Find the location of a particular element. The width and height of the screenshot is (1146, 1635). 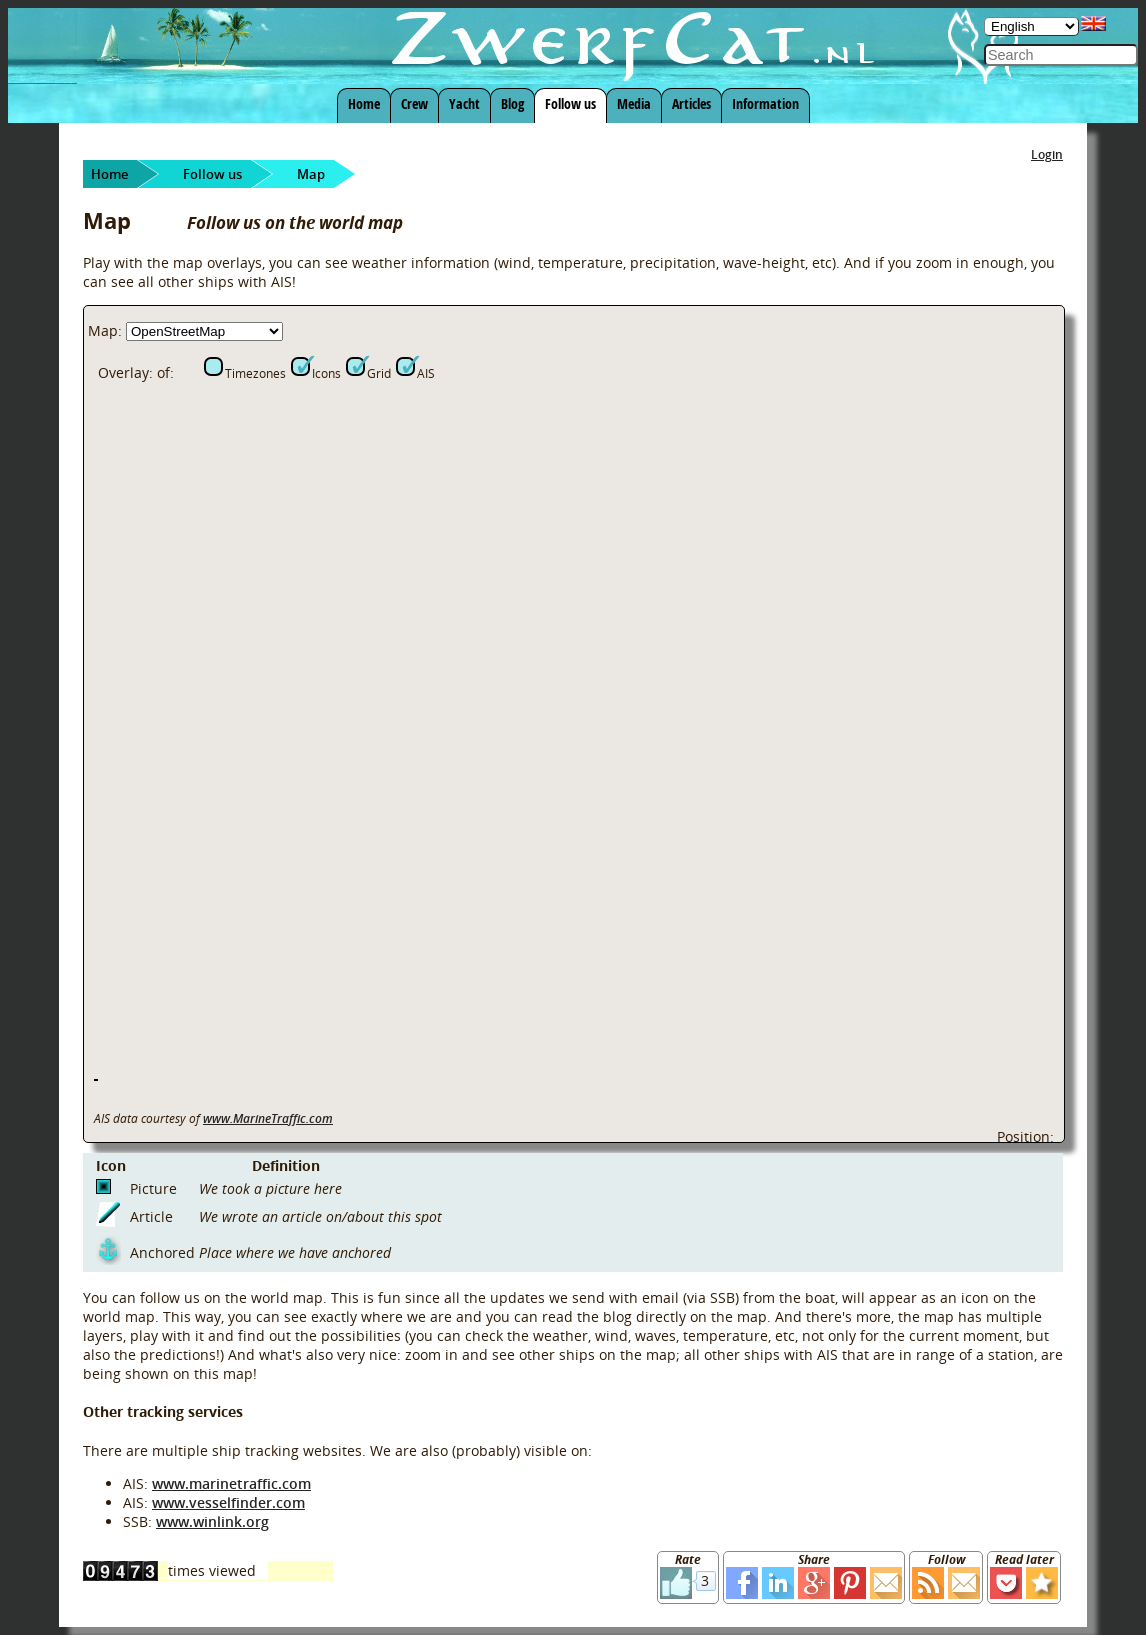

Information is located at coordinates (765, 103).